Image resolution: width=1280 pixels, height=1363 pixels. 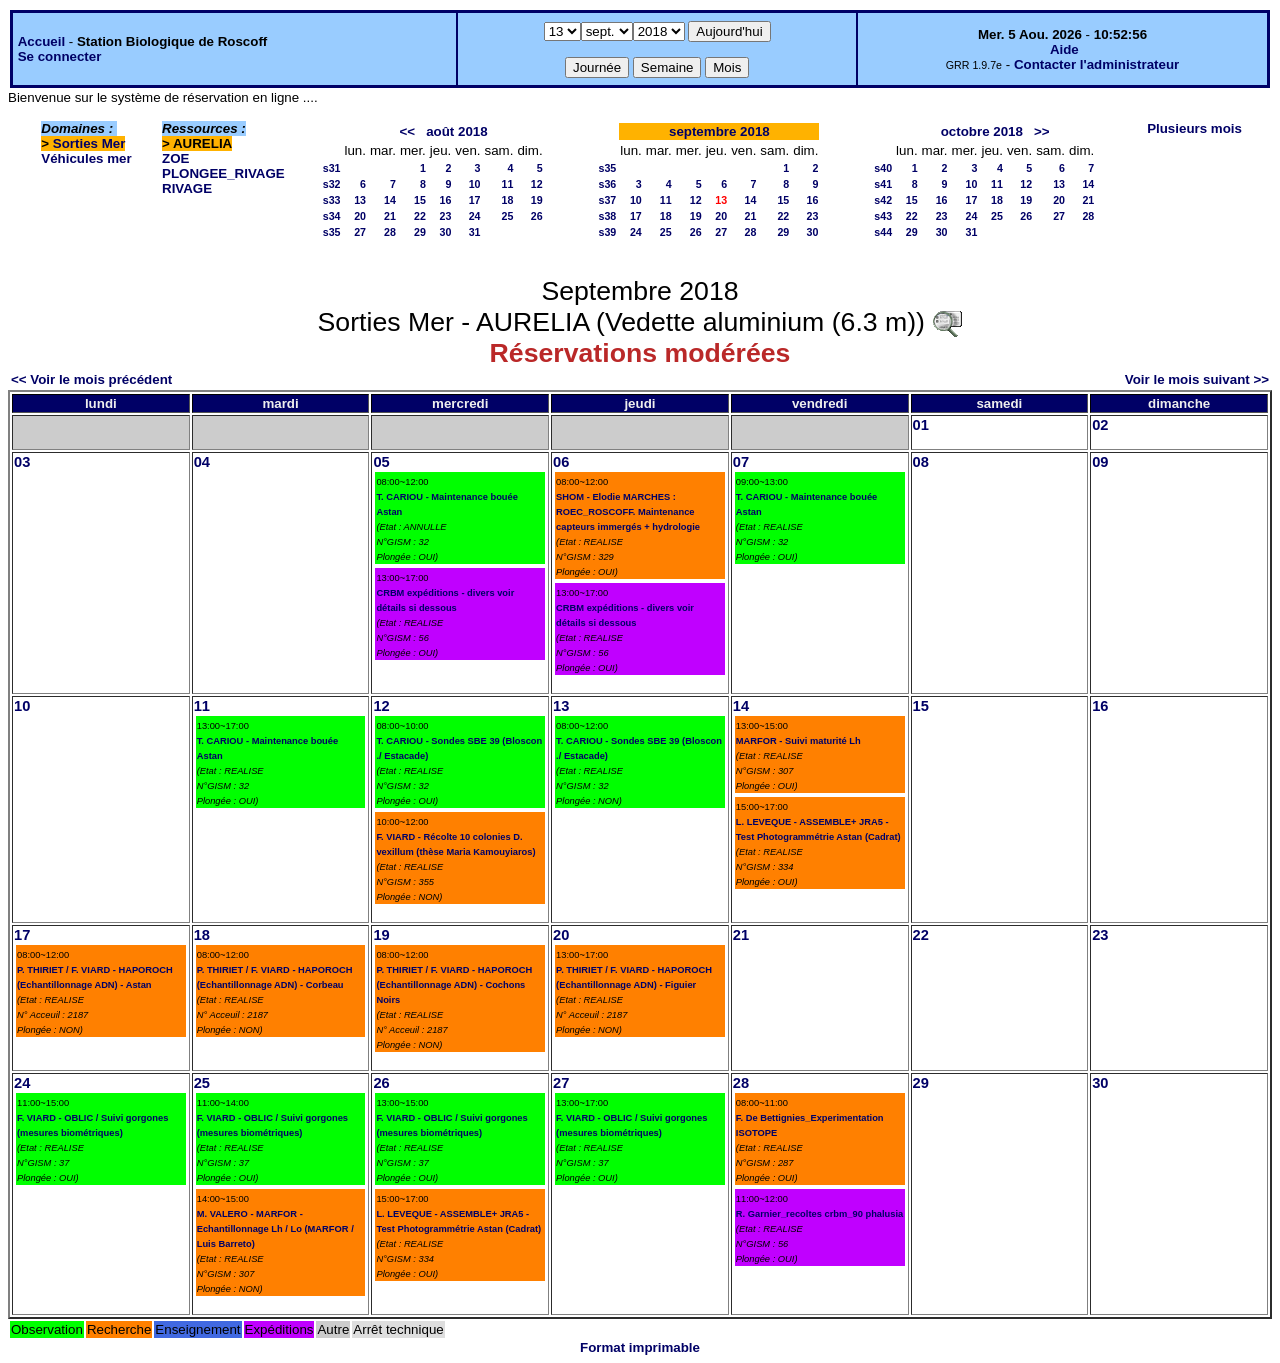 I want to click on SHOM - Elodie MARCHES : ROEC_ROSCOFF. Maintenance capteurs immergés + hydrologie, so click(x=628, y=512).